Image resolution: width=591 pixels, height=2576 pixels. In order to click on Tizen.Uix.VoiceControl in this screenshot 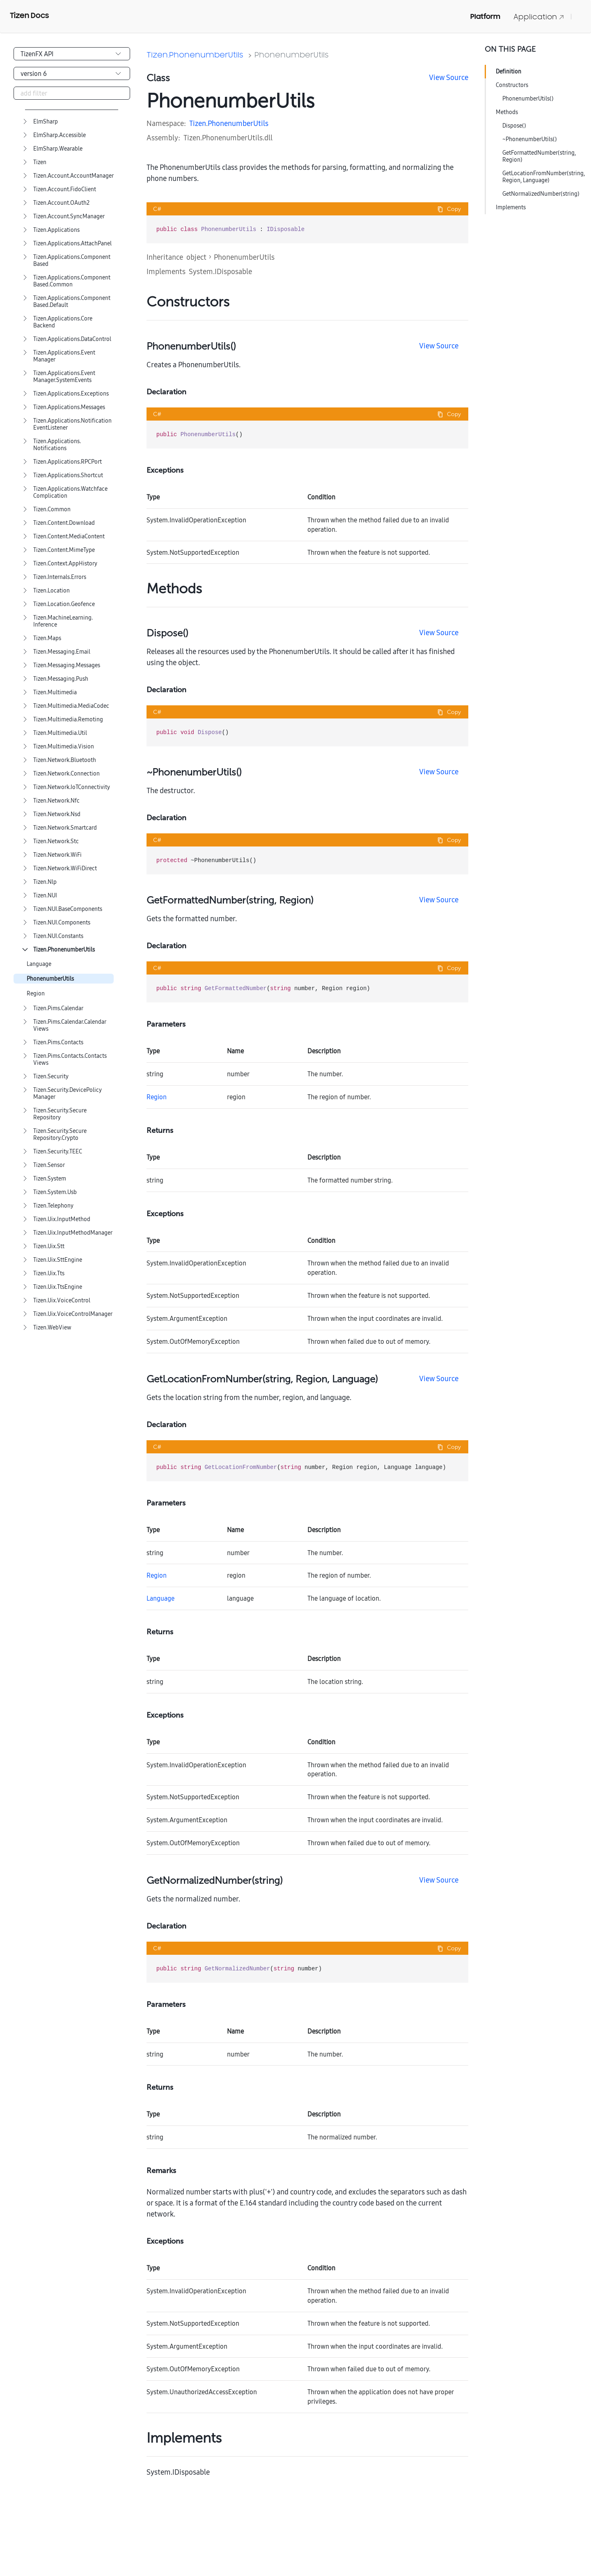, I will do `click(61, 1300)`.